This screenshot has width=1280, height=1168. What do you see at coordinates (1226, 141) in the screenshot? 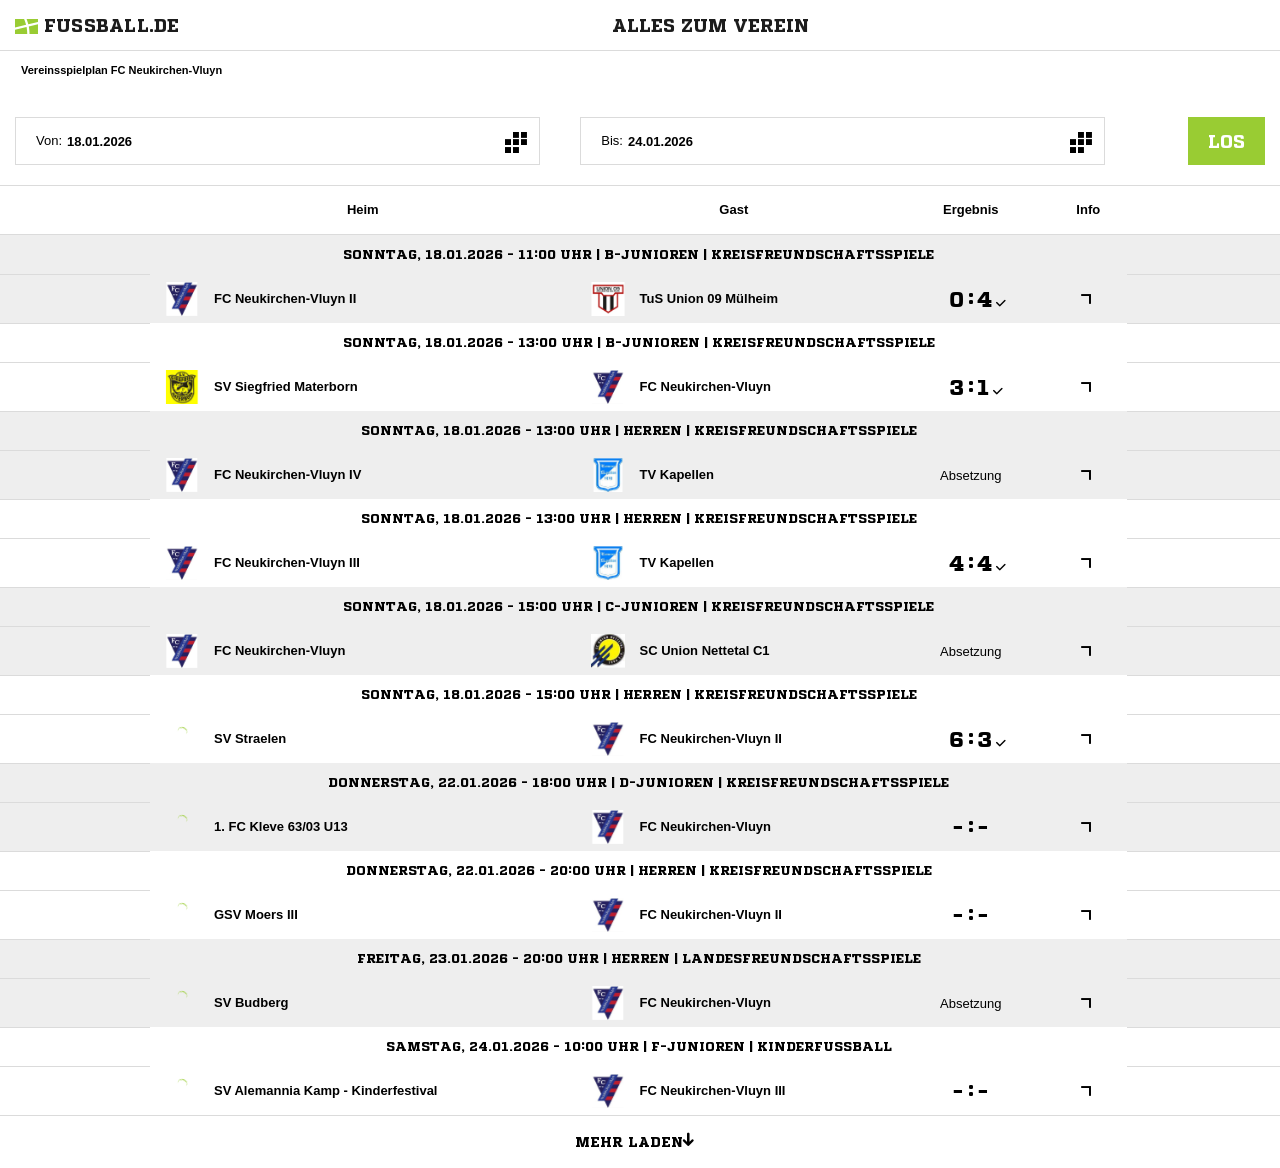
I see `los` at bounding box center [1226, 141].